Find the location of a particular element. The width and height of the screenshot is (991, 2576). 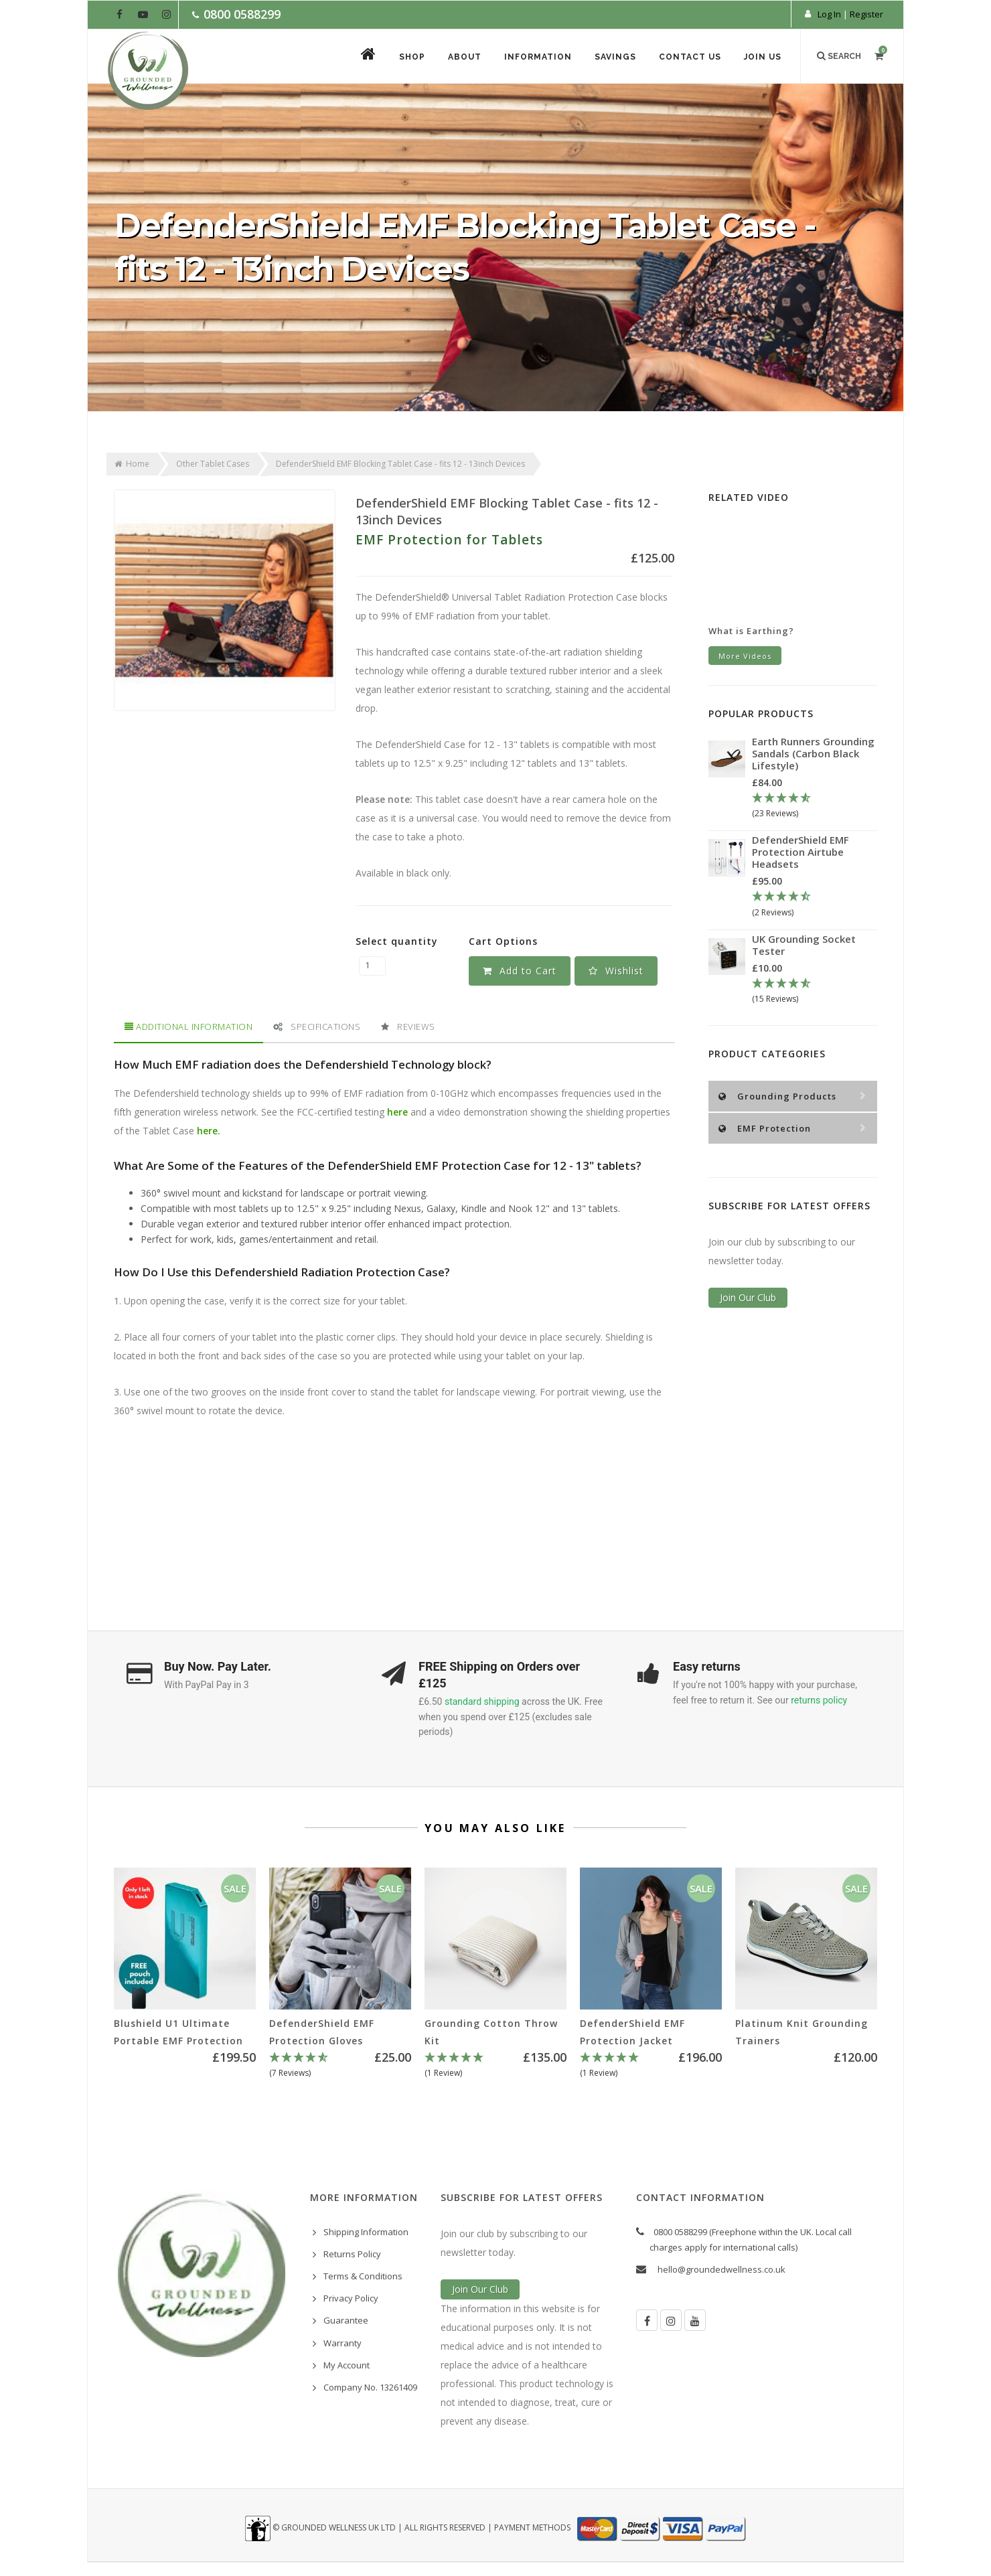

Terms & Conditions is located at coordinates (362, 2276).